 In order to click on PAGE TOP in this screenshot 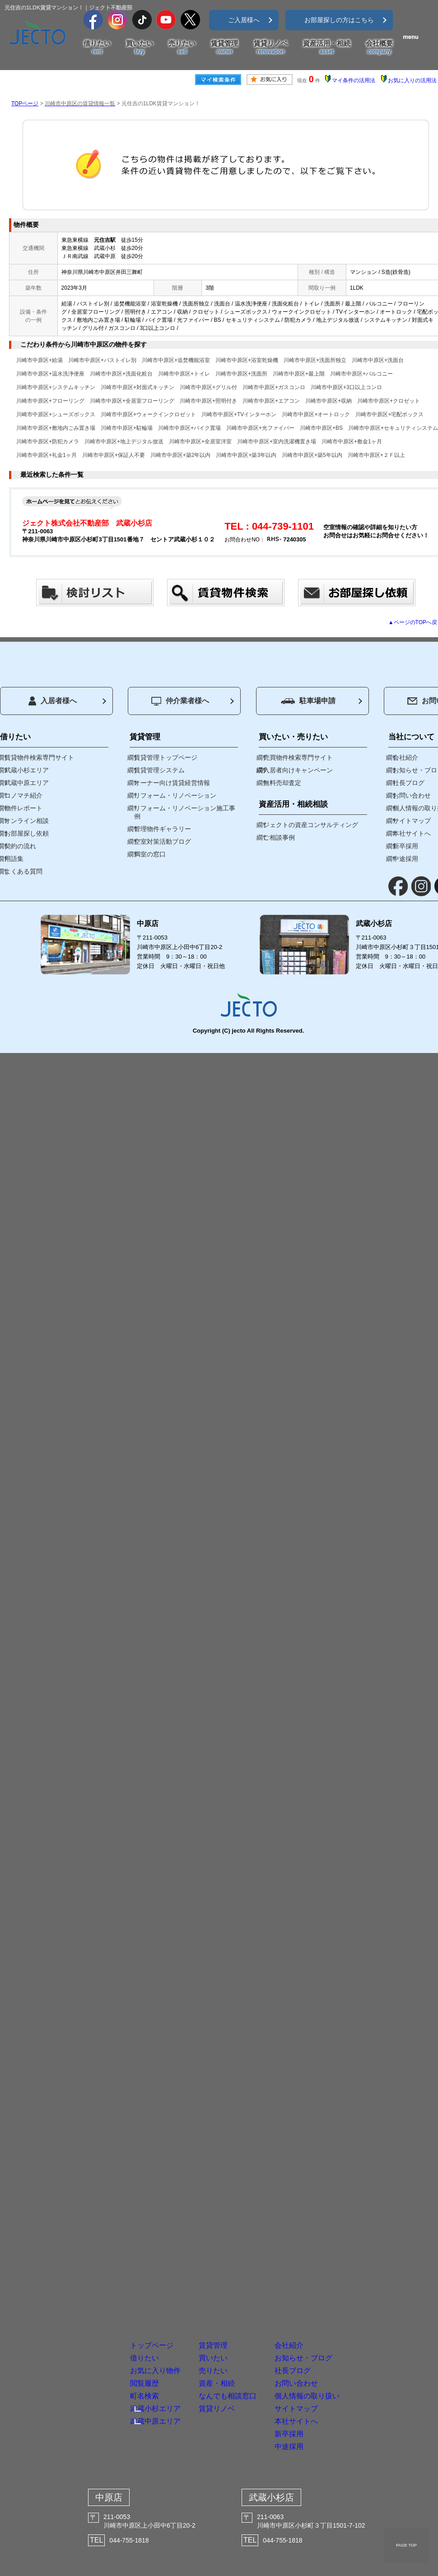, I will do `click(406, 2545)`.